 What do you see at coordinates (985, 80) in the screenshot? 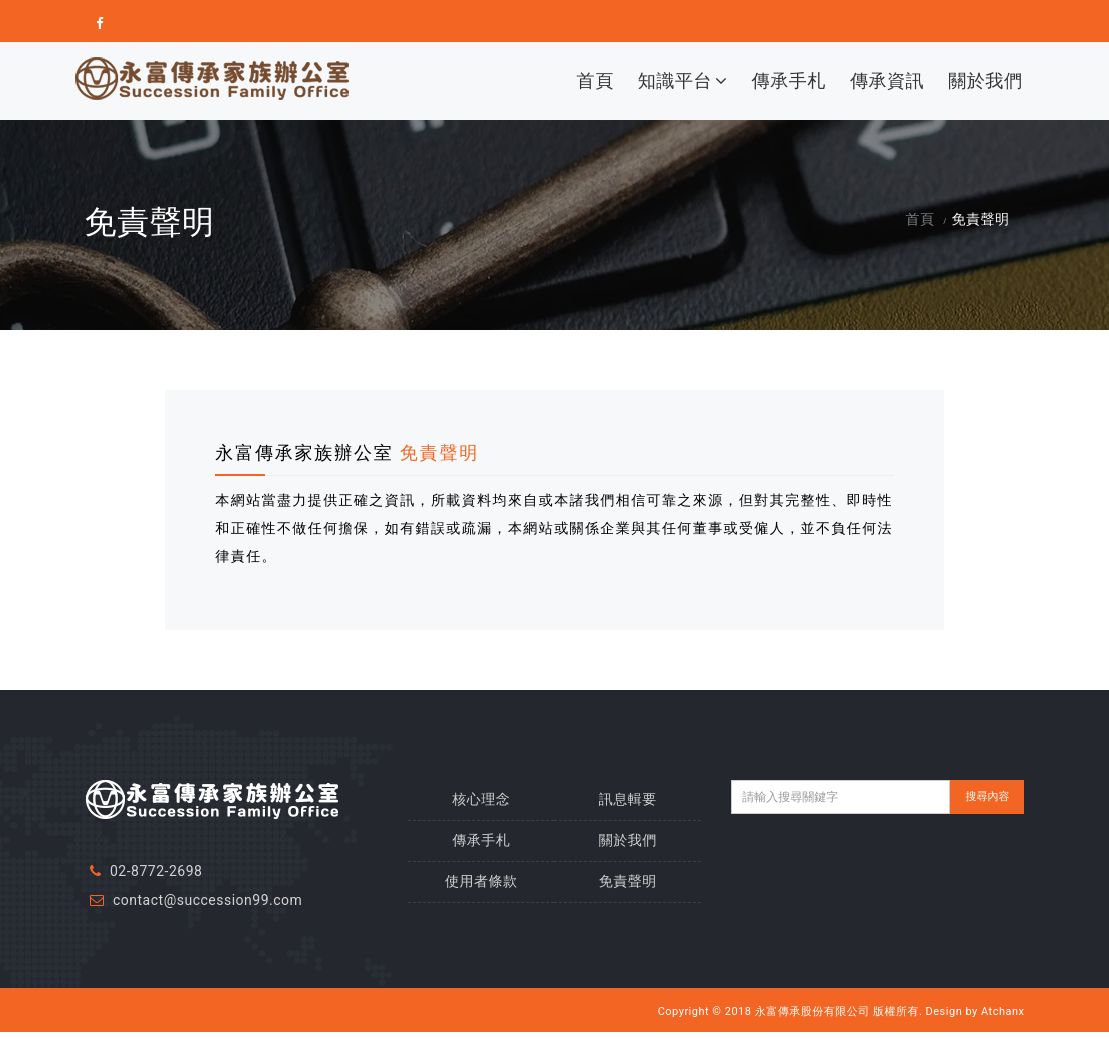
I see `關於我們` at bounding box center [985, 80].